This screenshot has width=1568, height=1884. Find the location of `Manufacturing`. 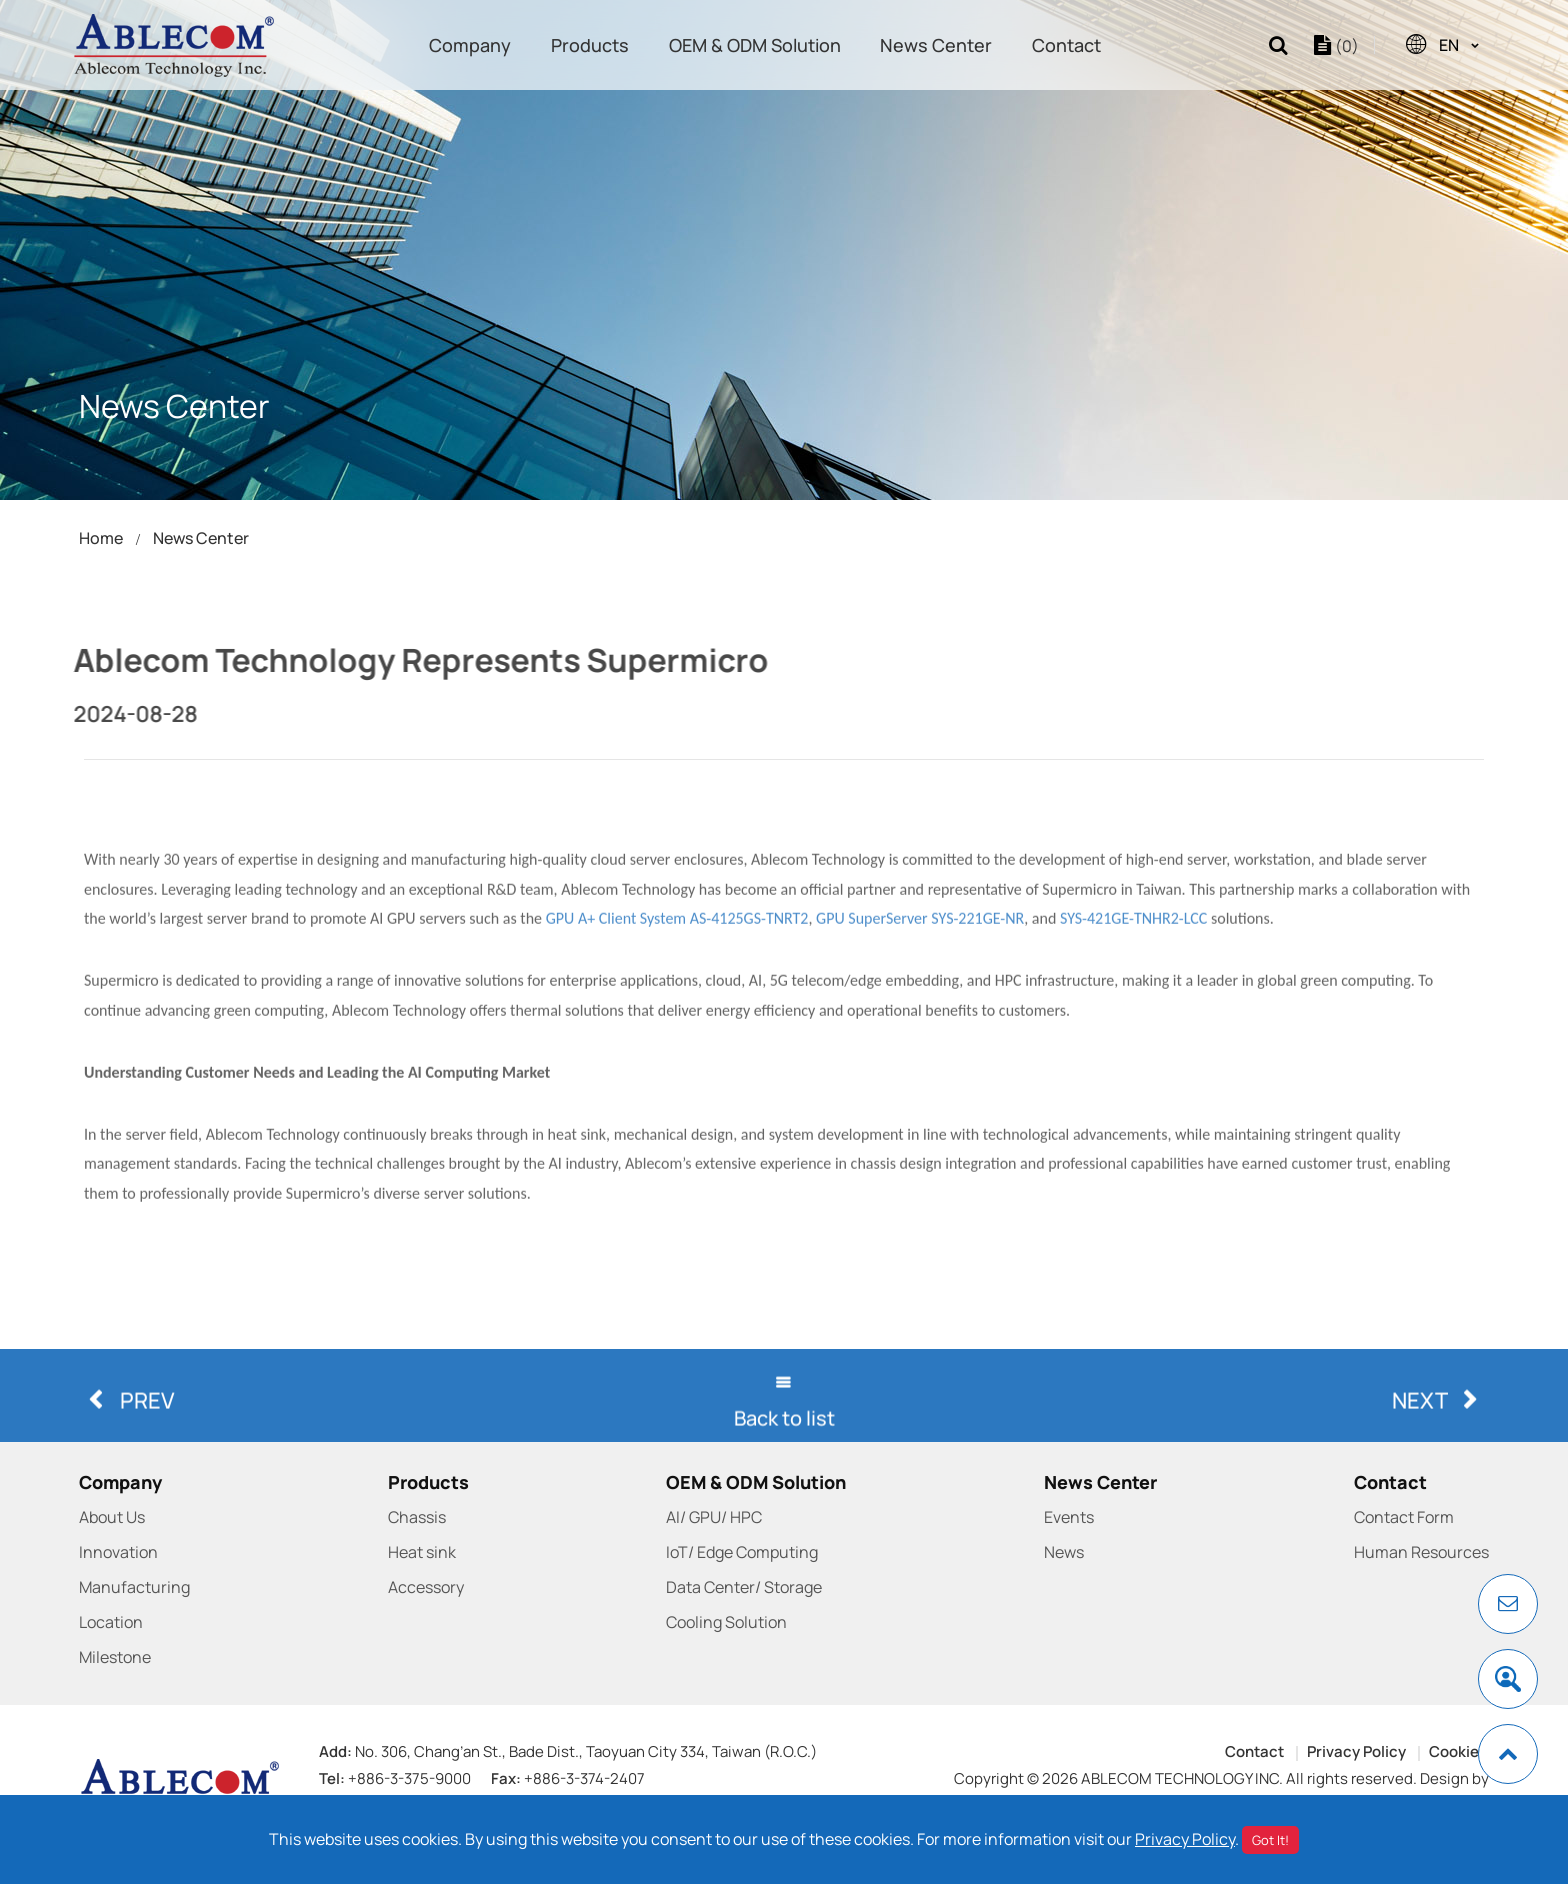

Manufacturing is located at coordinates (134, 1587).